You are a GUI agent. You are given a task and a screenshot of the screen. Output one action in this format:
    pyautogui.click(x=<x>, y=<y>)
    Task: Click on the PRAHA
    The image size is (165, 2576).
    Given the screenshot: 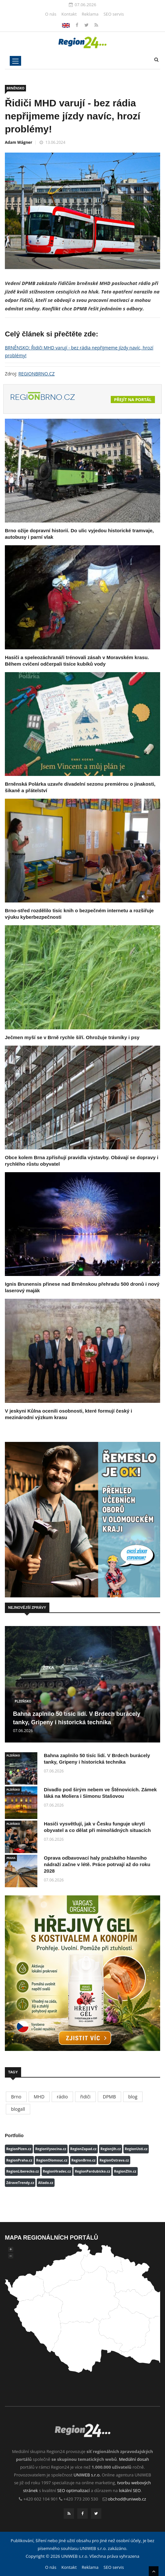 What is the action you would take?
    pyautogui.click(x=10, y=1858)
    